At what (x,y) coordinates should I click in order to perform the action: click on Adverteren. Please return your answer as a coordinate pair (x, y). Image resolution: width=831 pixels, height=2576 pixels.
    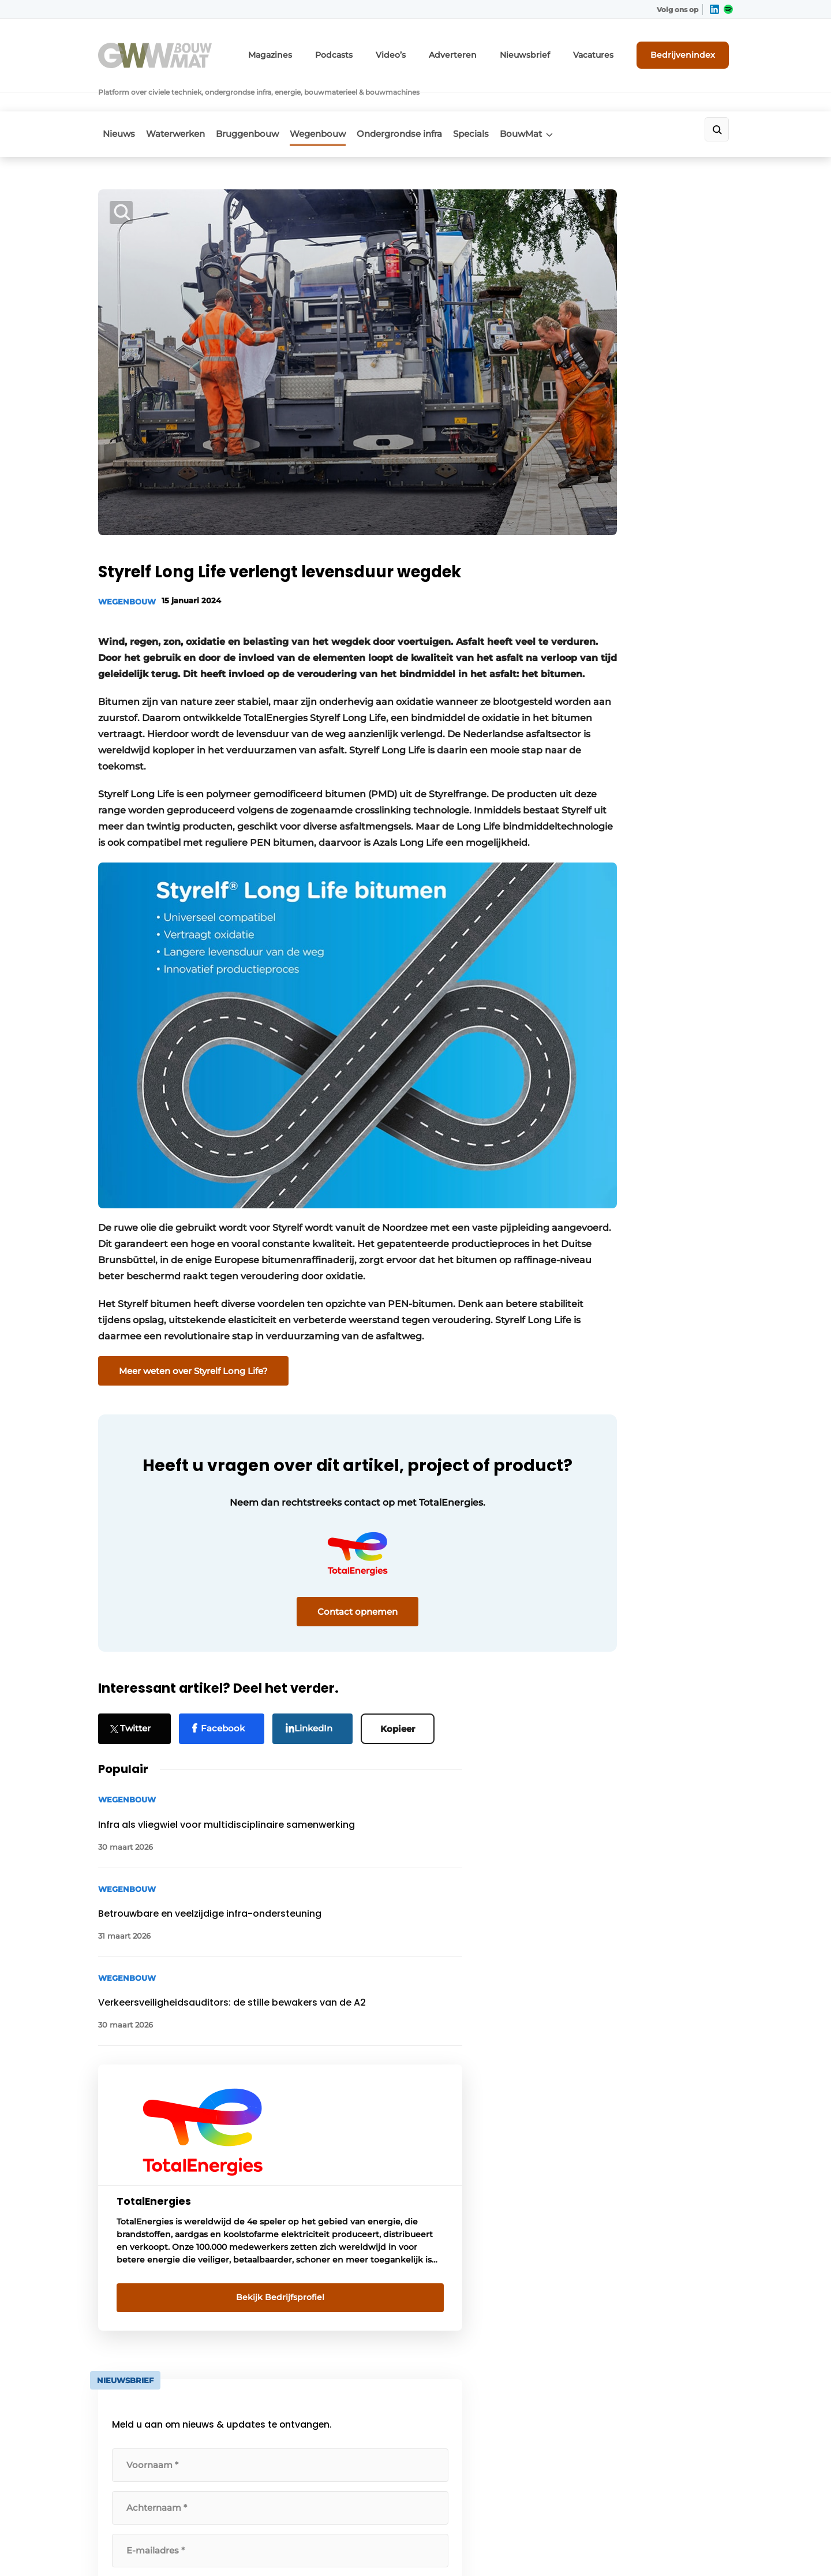
    Looking at the image, I should click on (481, 50).